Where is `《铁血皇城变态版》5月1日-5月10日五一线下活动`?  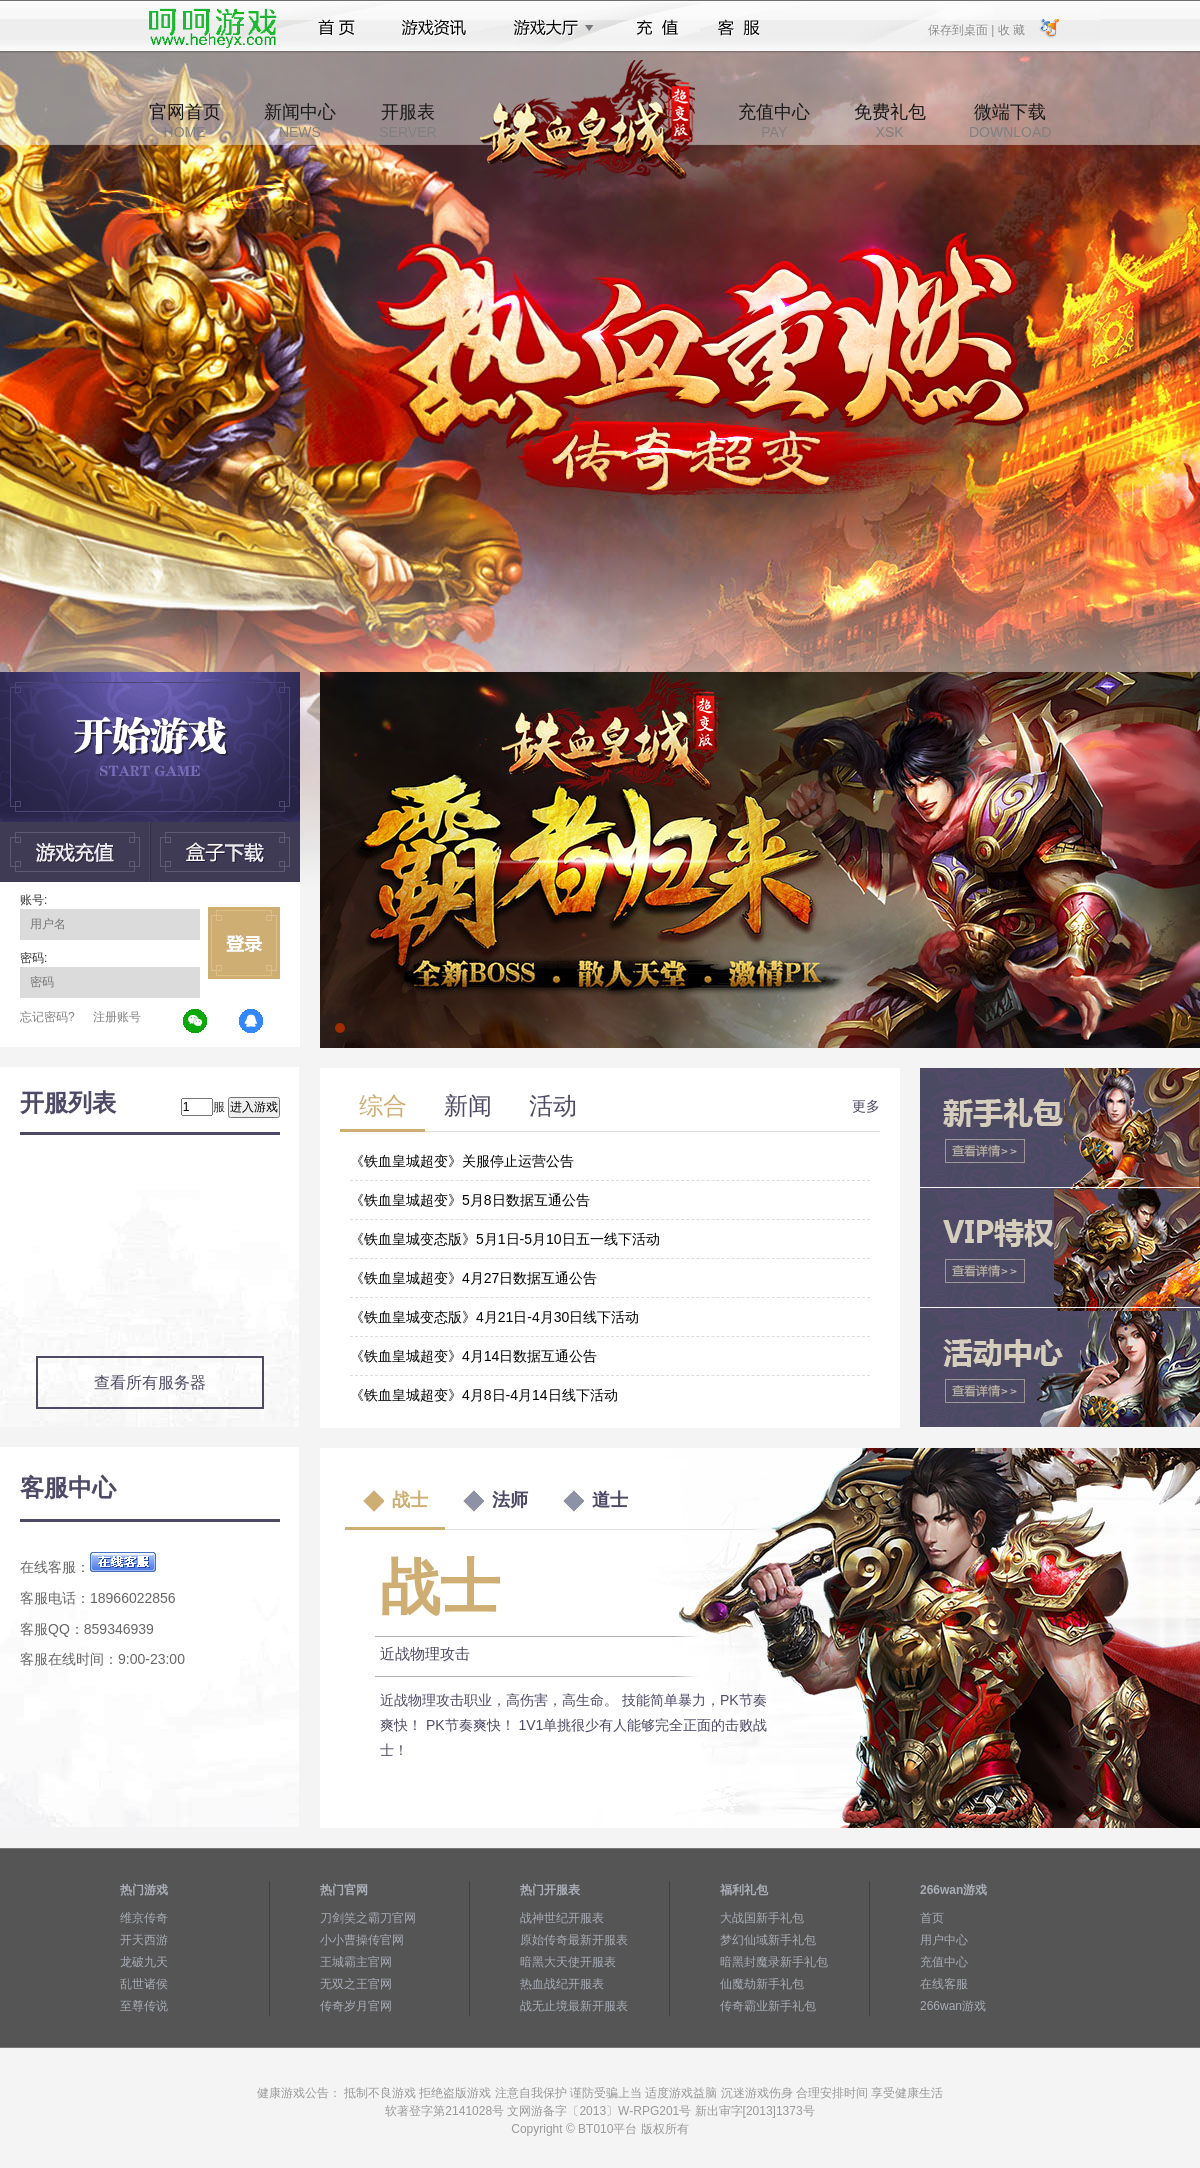
《铁血皇城变态版》5月1日-5月10日五一线下活动 is located at coordinates (505, 1239).